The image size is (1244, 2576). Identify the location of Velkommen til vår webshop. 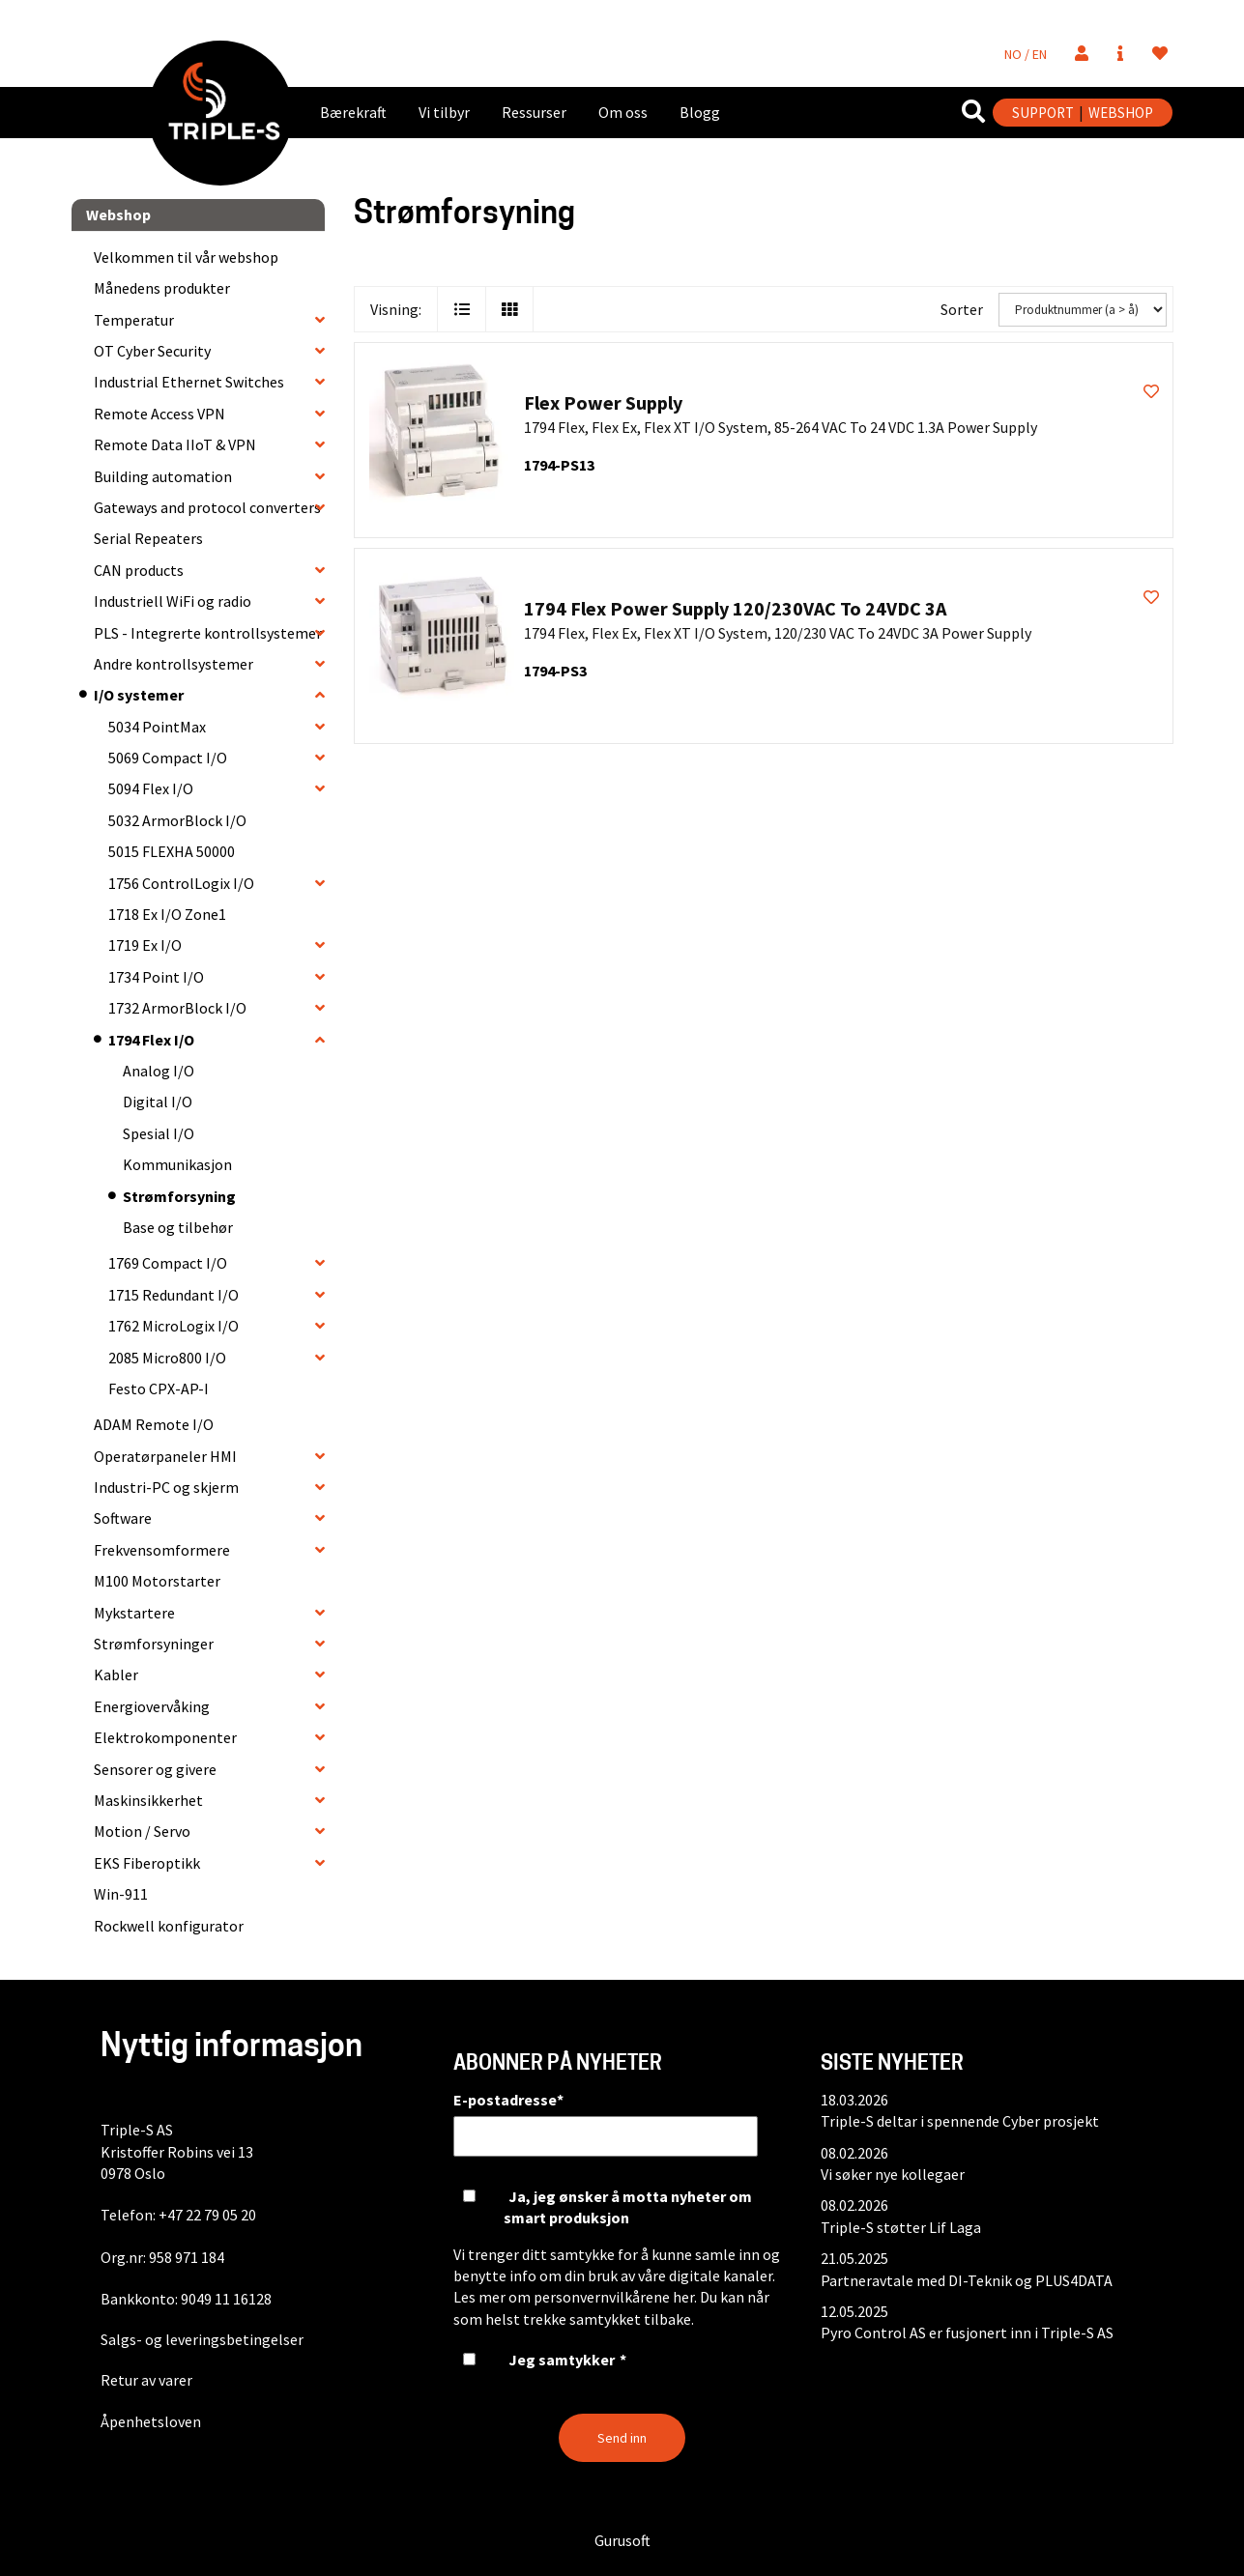
(186, 257).